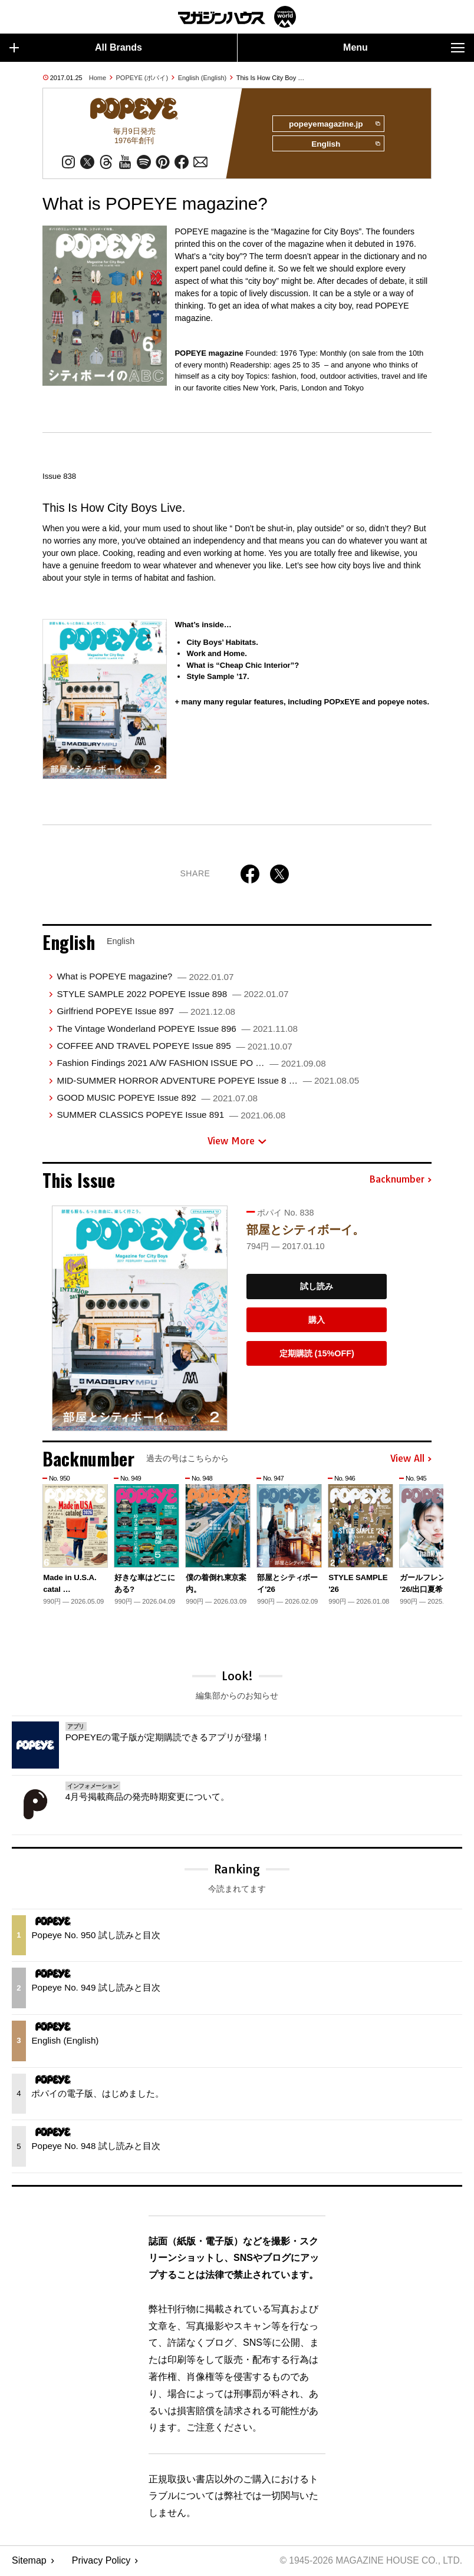 The width and height of the screenshot is (474, 2576). I want to click on Privacy Policy, so click(101, 2562).